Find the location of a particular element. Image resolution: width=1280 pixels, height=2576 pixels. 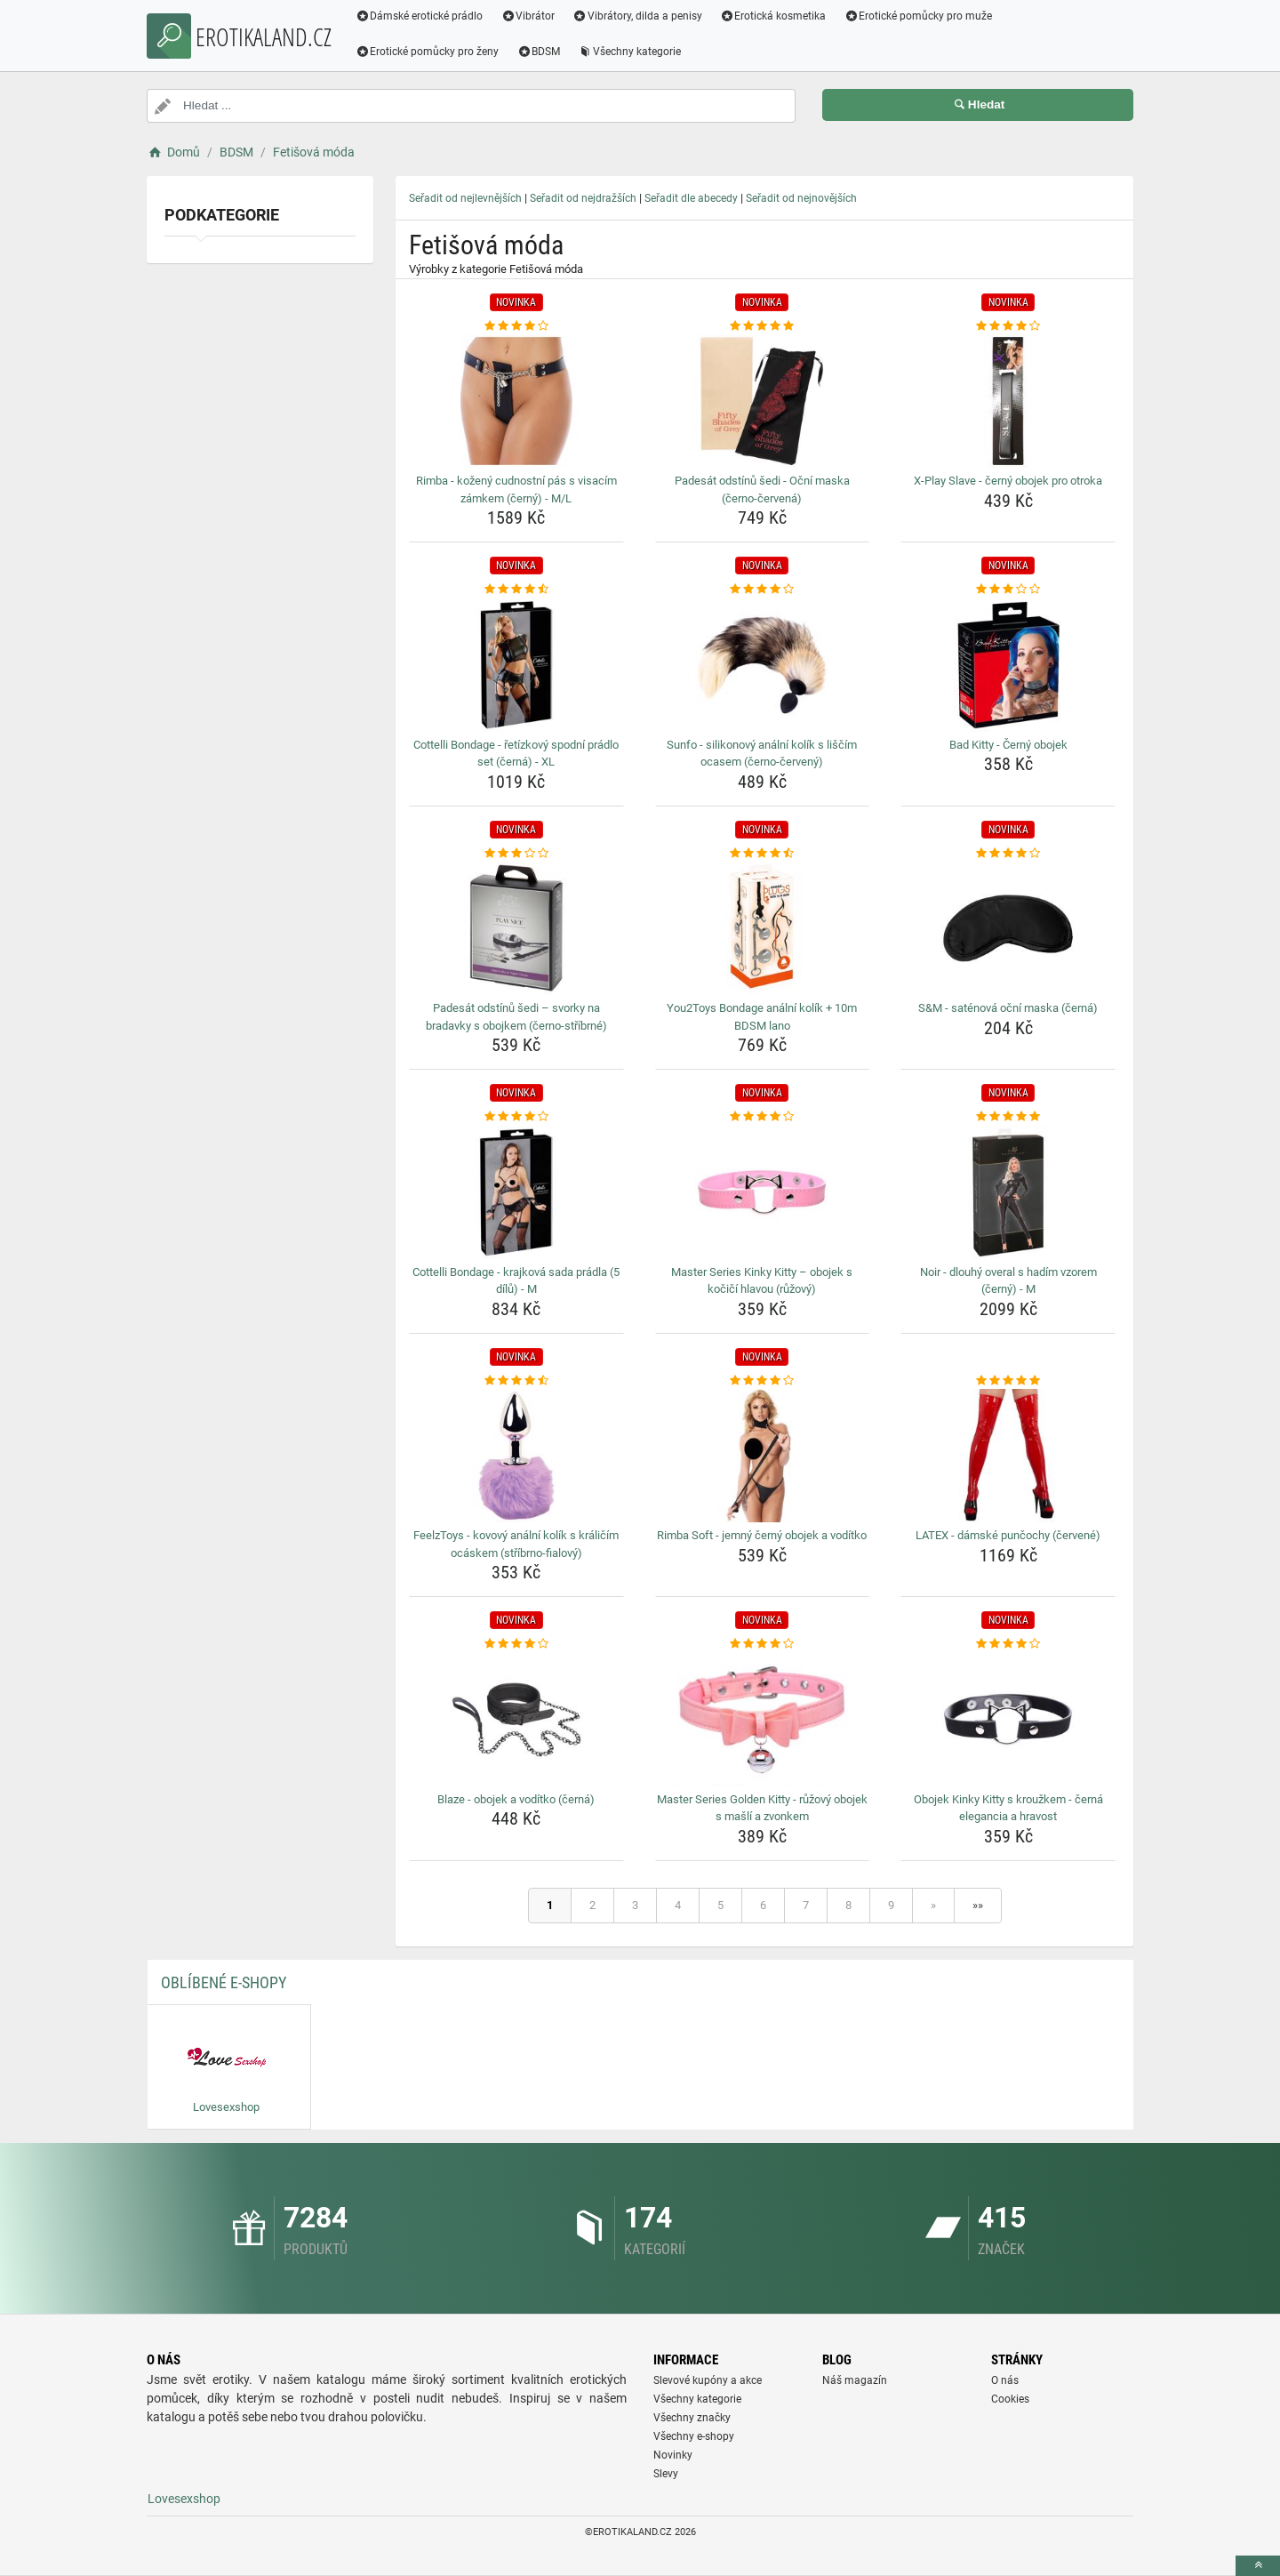

[rimba-soft-jemny-cerny-obojek-a-voditko-rating] is located at coordinates (762, 1381).